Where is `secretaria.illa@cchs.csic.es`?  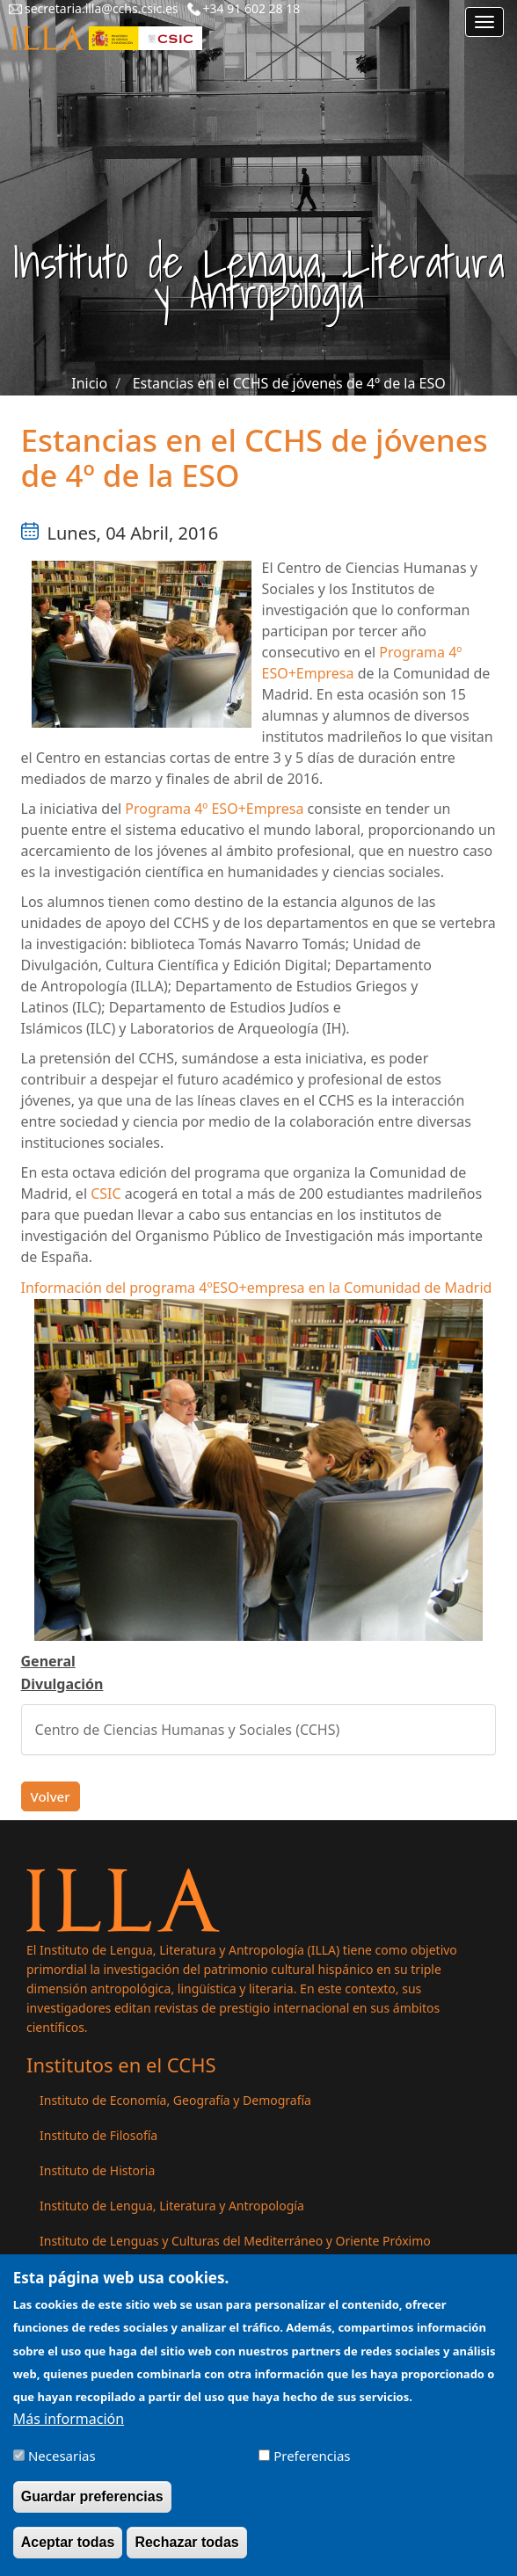
secretaria.illa@cchs.csic.es is located at coordinates (101, 8).